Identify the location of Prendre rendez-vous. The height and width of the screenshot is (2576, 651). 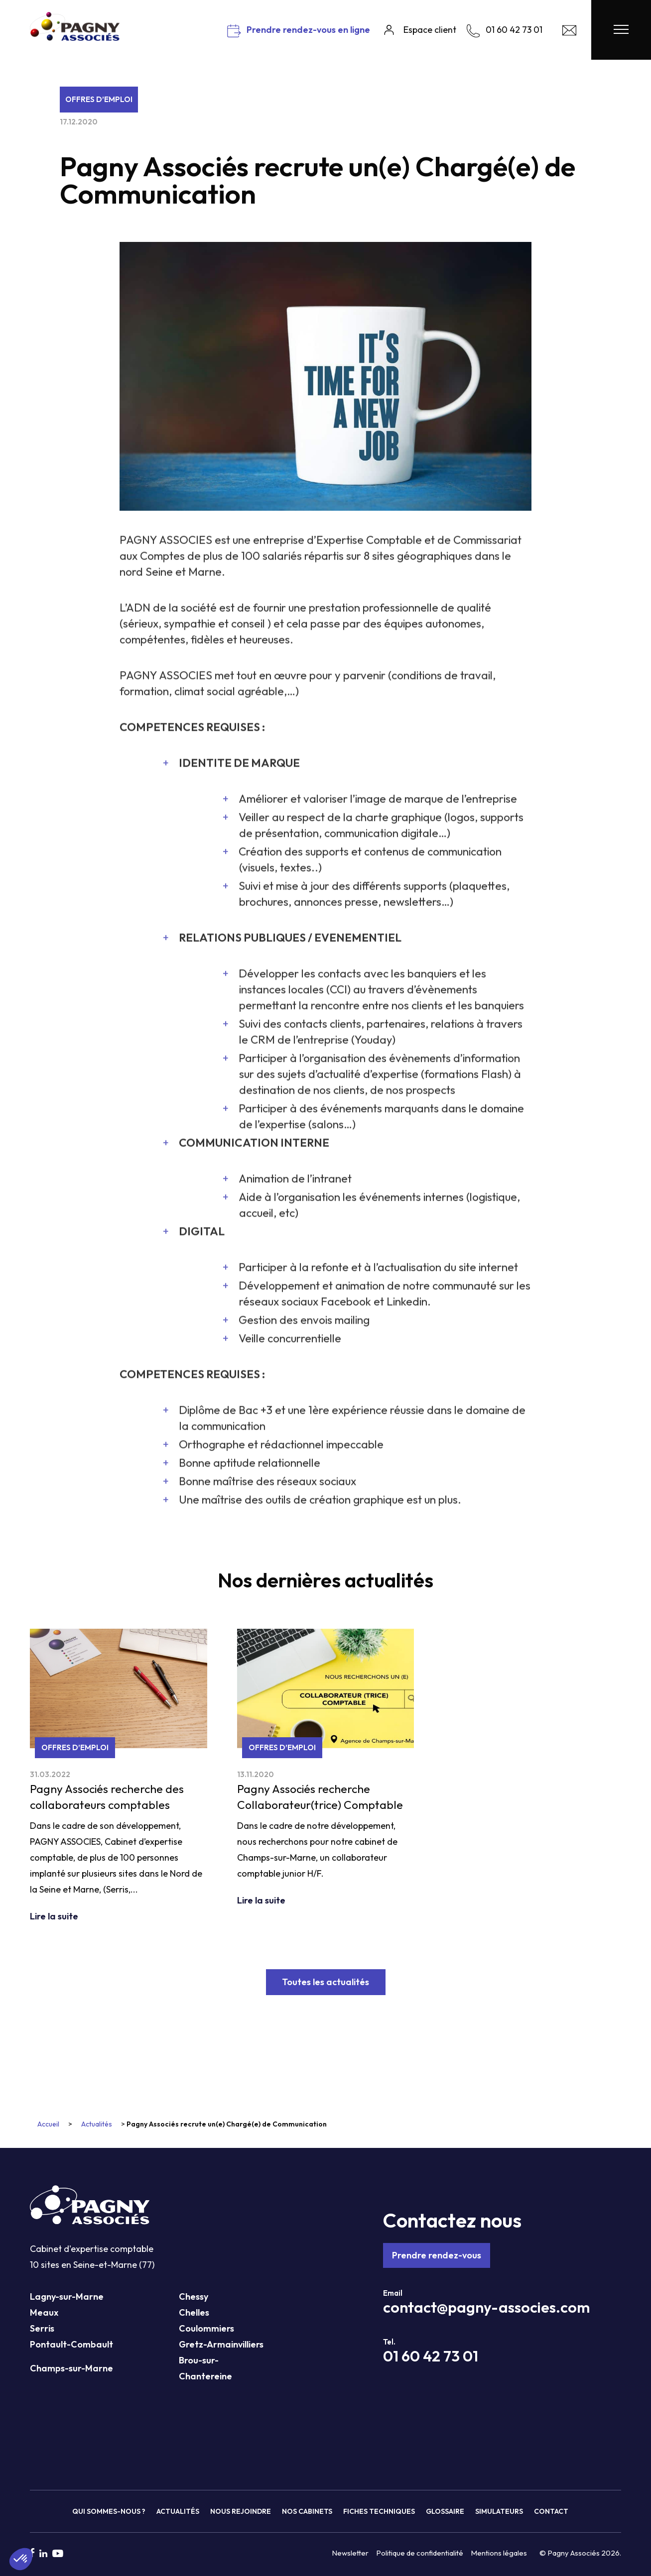
(436, 2255).